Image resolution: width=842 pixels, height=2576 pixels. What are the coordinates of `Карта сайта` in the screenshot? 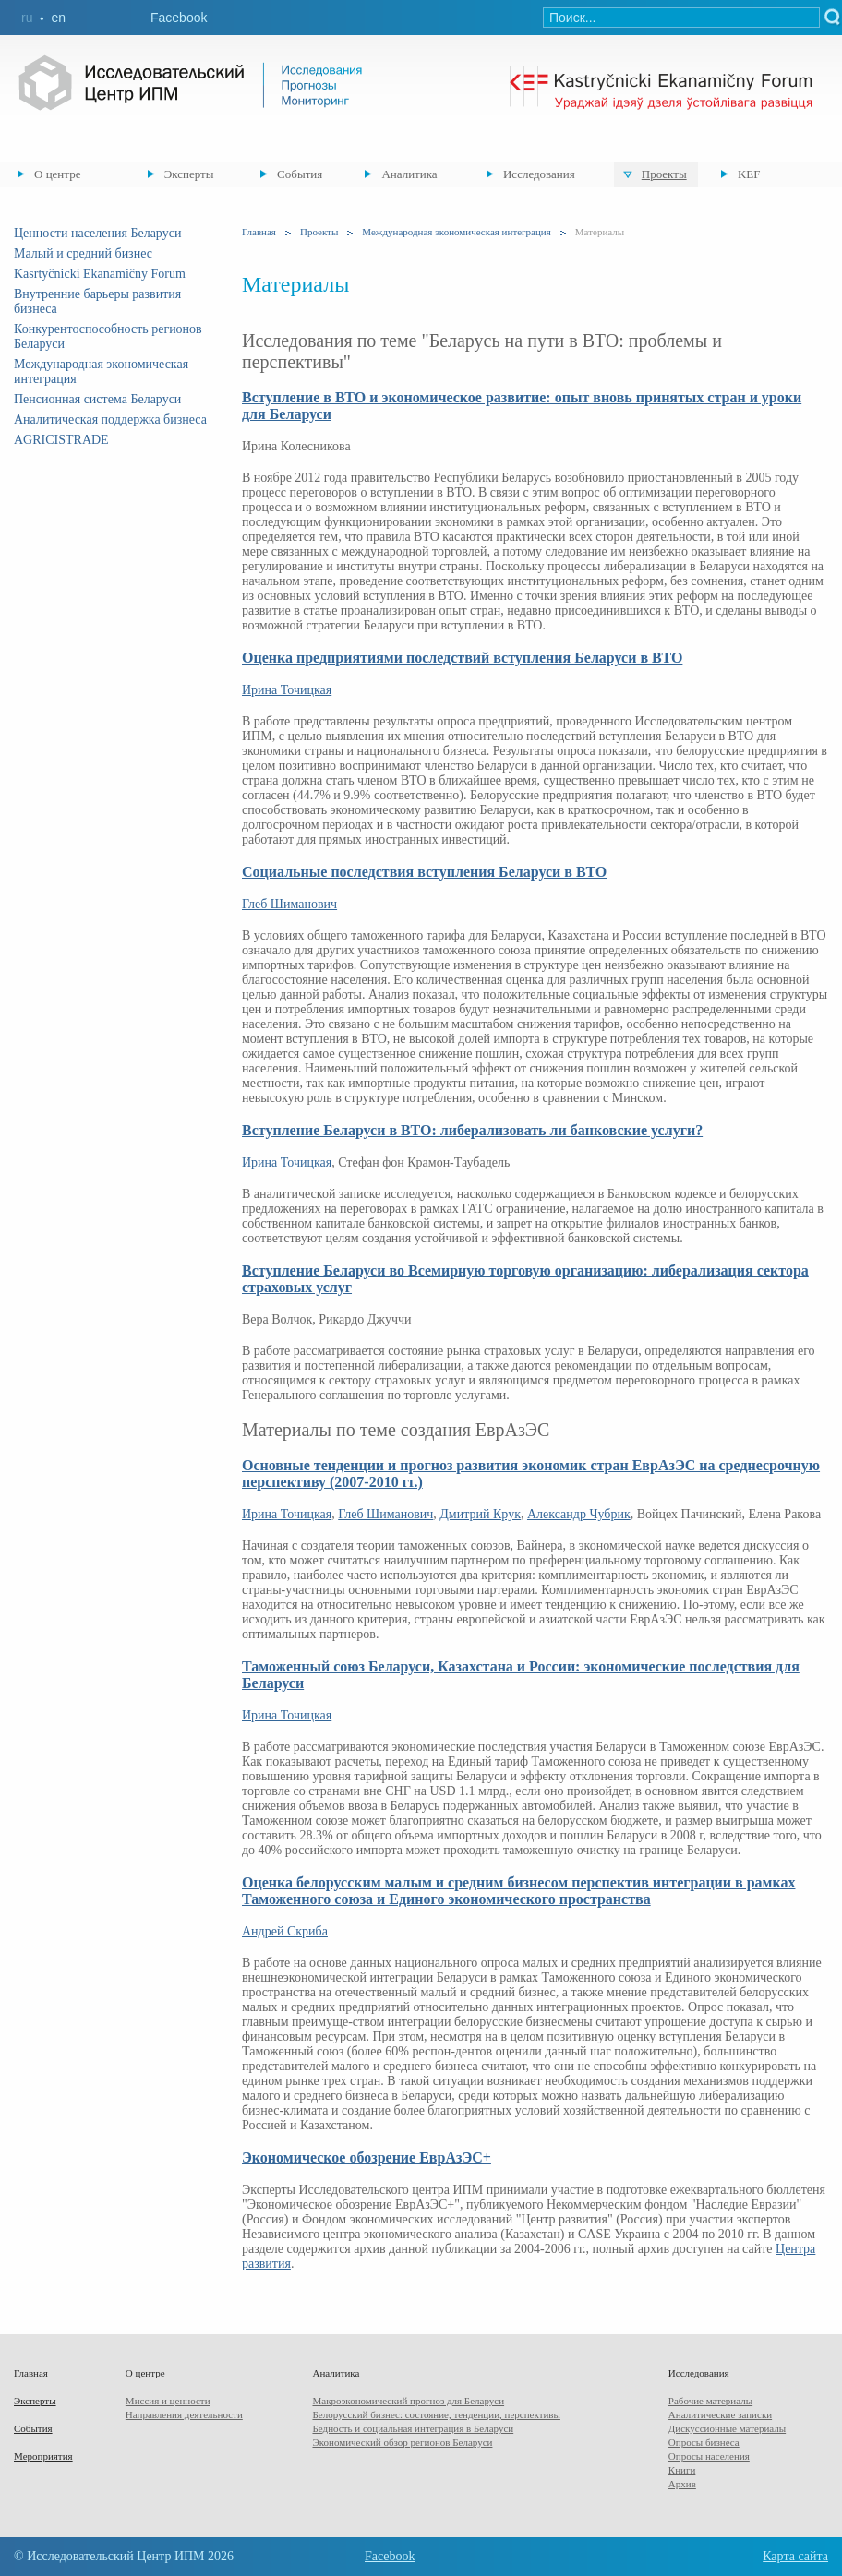 It's located at (795, 2556).